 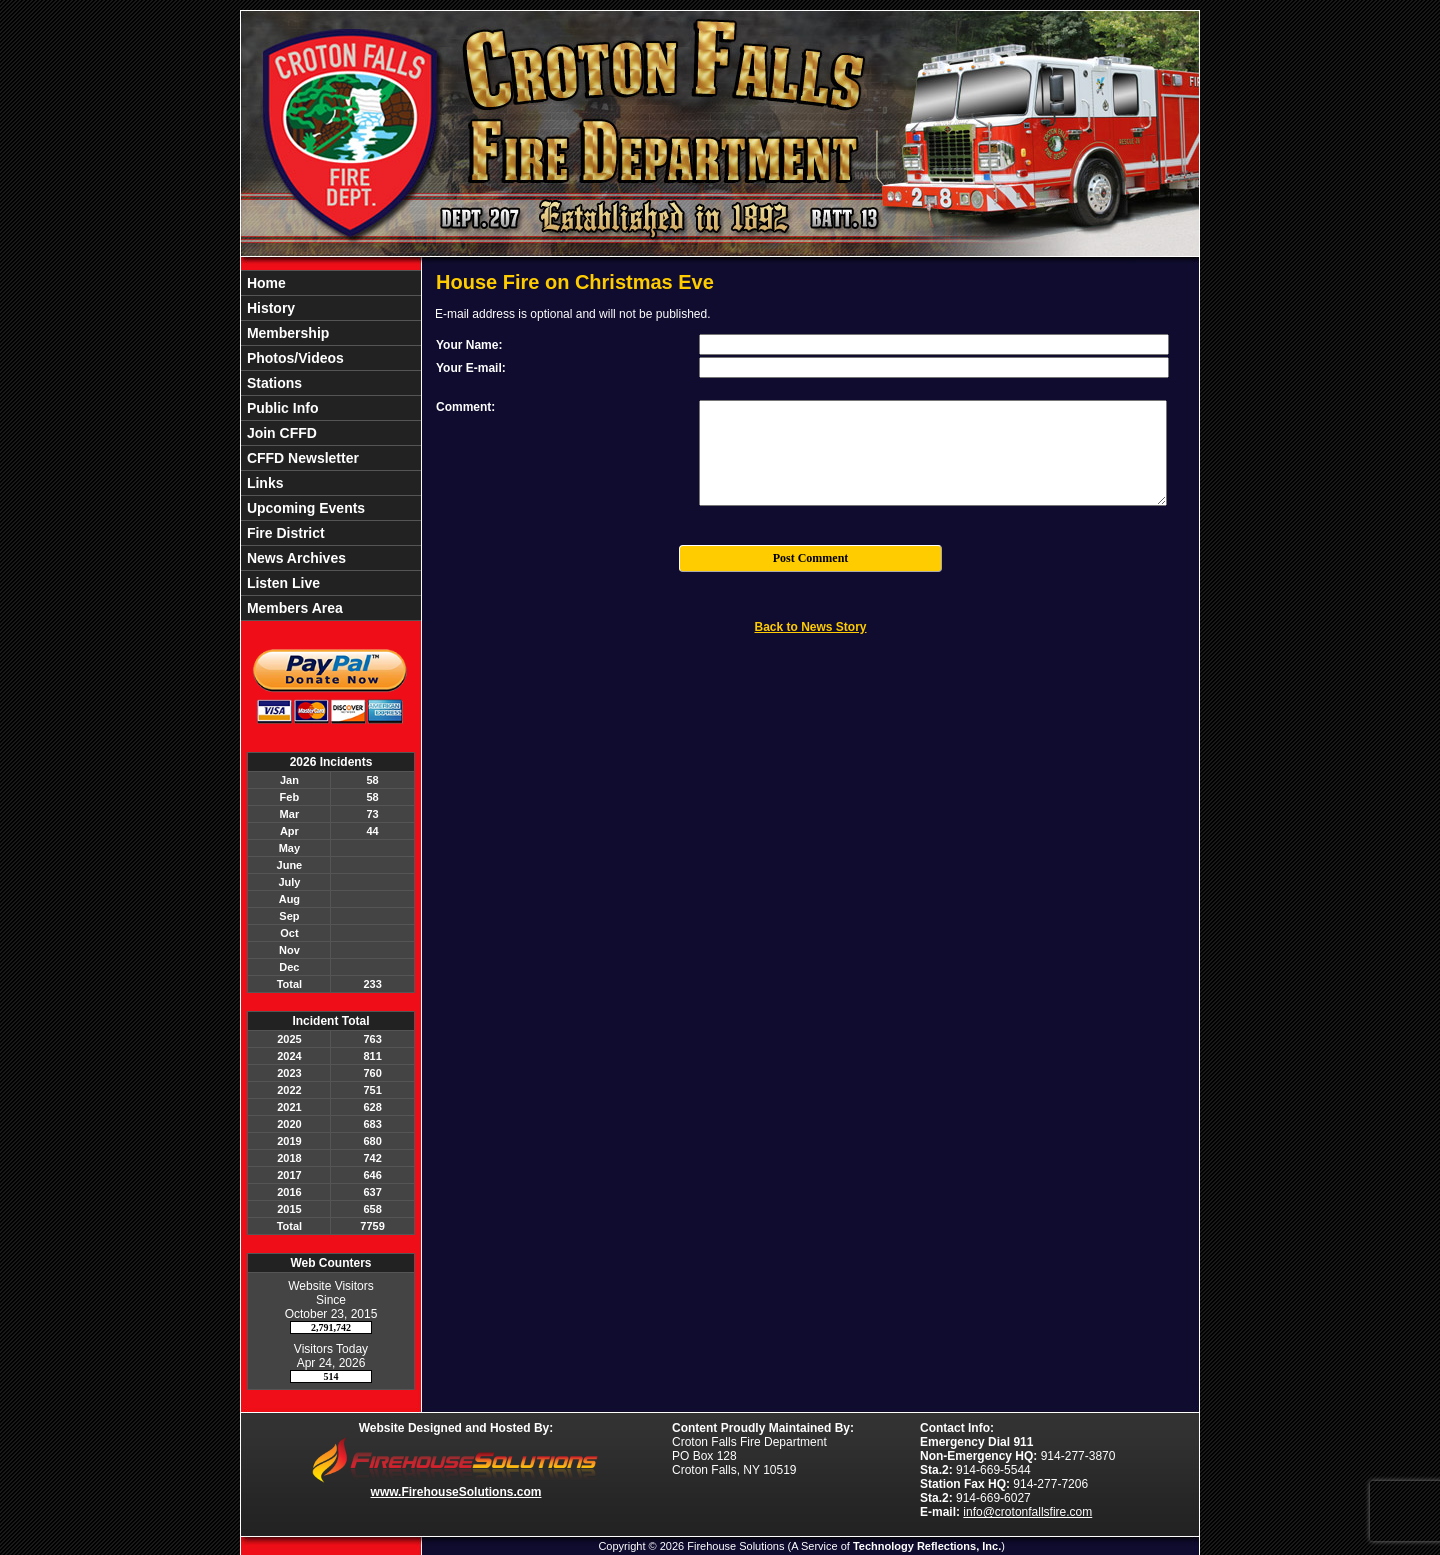 What do you see at coordinates (293, 608) in the screenshot?
I see `Members Area` at bounding box center [293, 608].